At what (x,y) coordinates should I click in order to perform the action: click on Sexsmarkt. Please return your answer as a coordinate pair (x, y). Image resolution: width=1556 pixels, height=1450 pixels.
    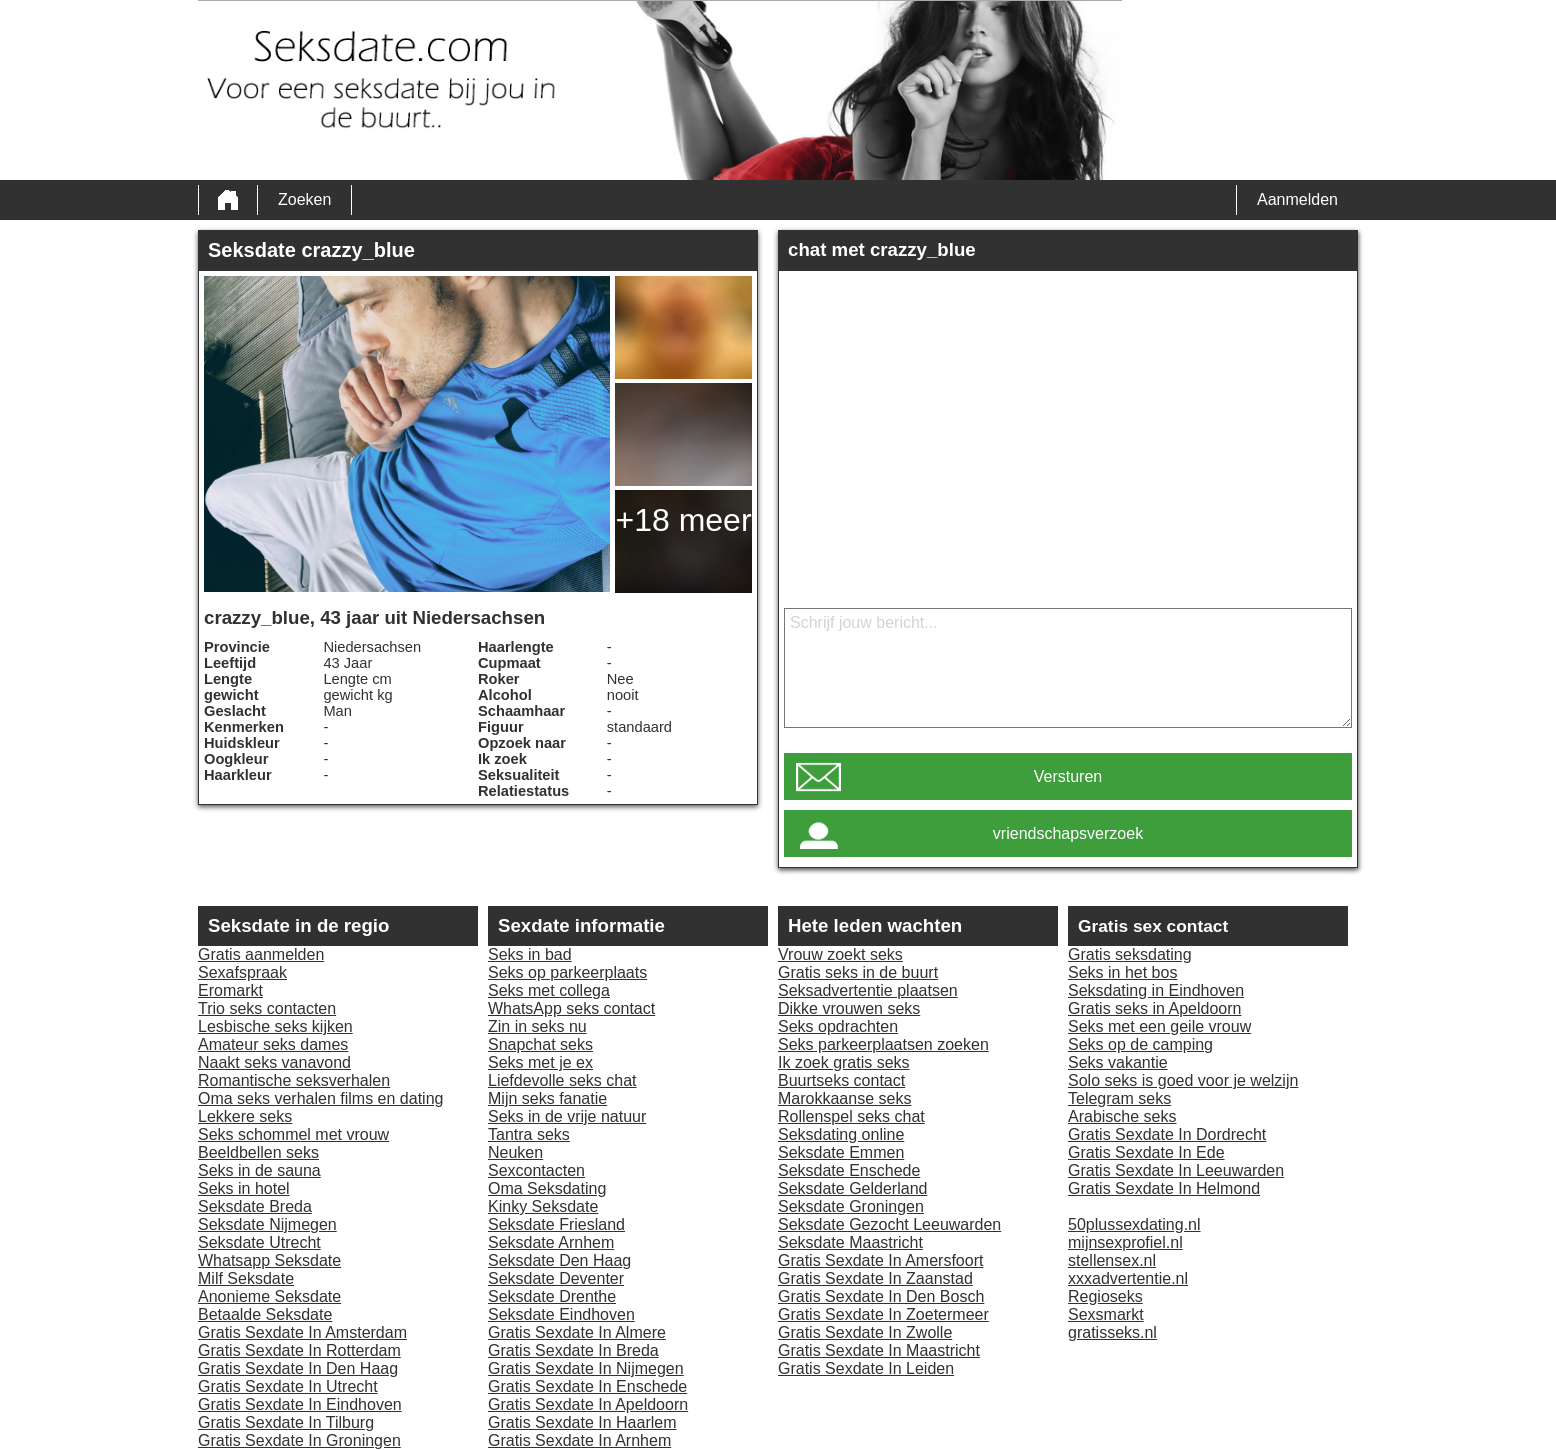
    Looking at the image, I should click on (1106, 1314).